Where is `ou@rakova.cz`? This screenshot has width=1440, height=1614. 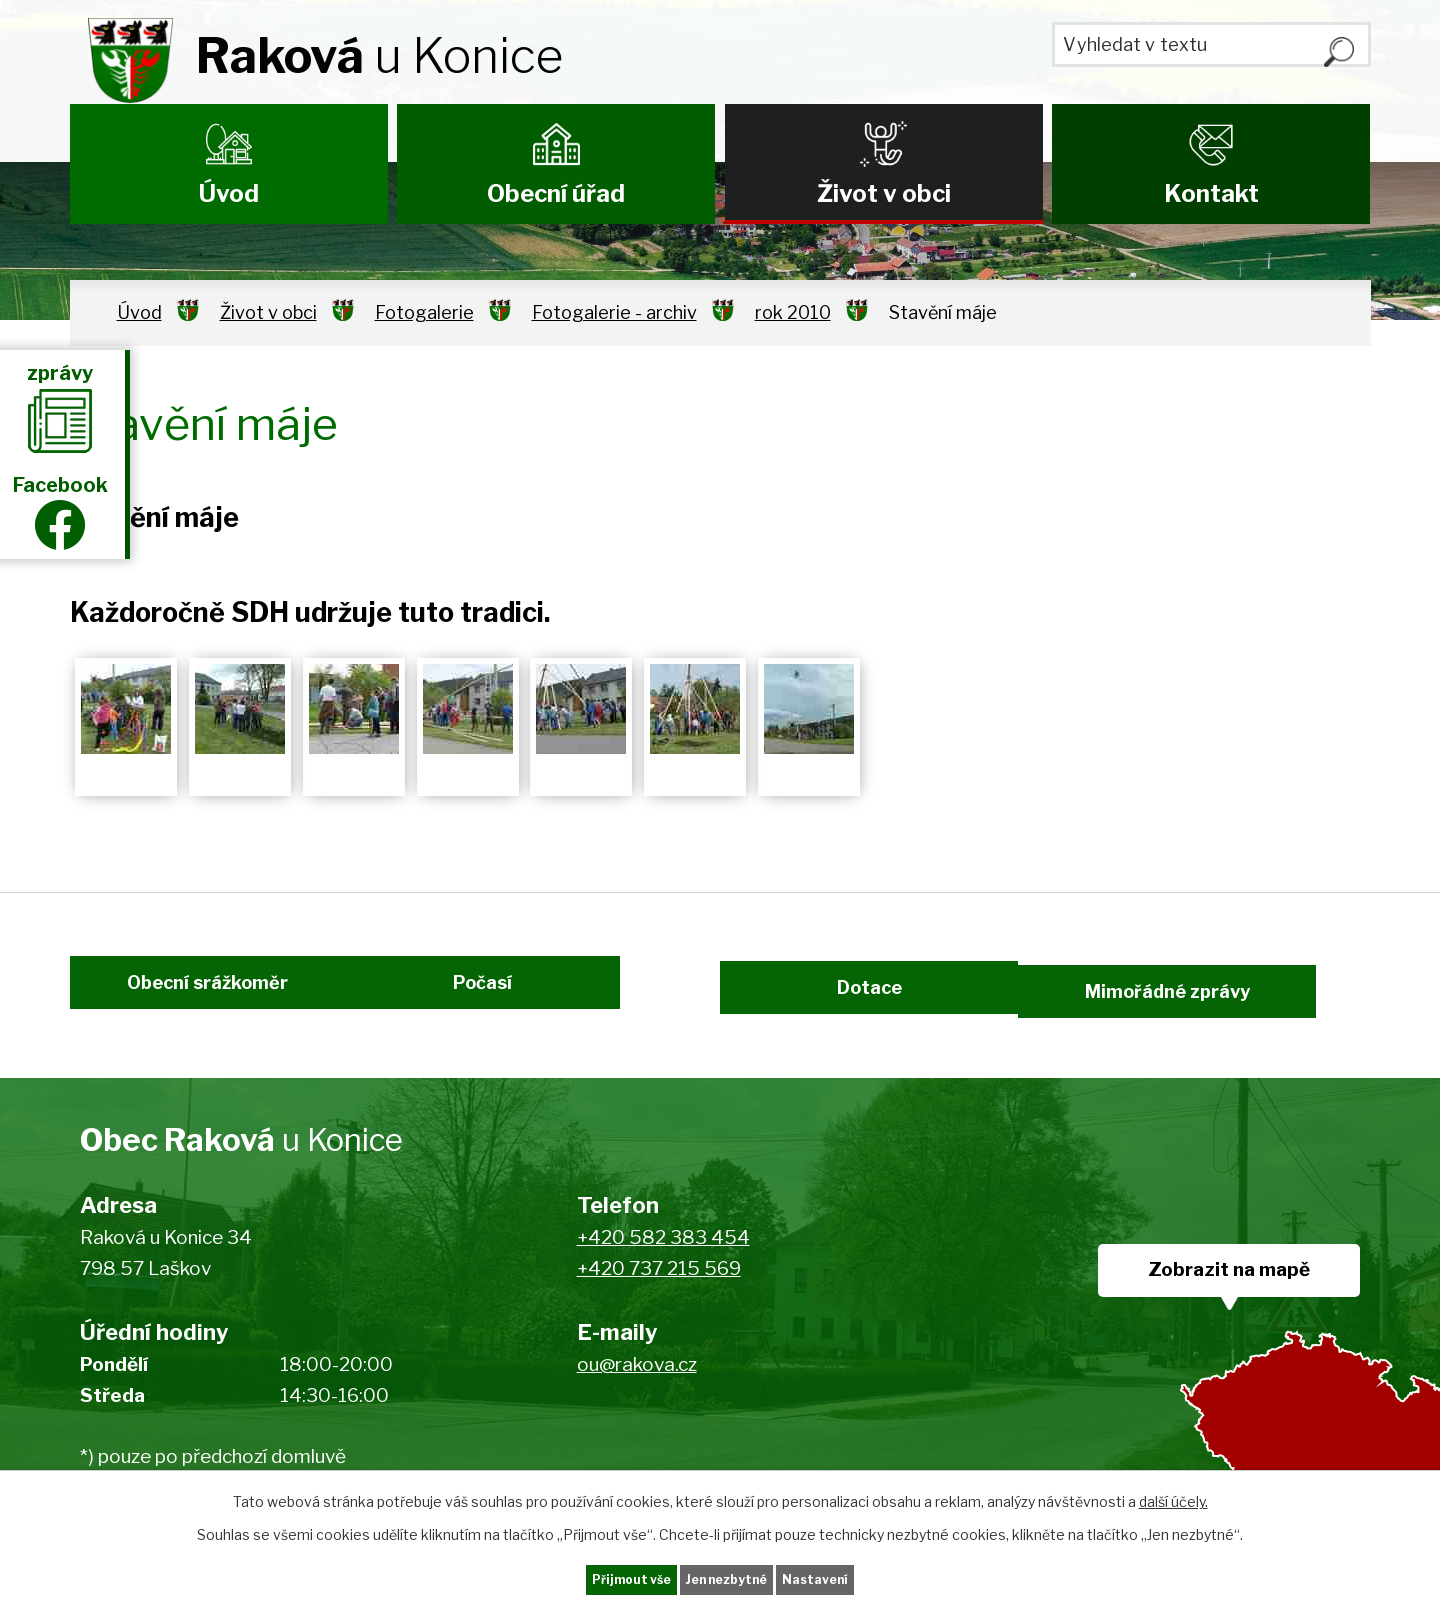 ou@rakova.cz is located at coordinates (637, 1395).